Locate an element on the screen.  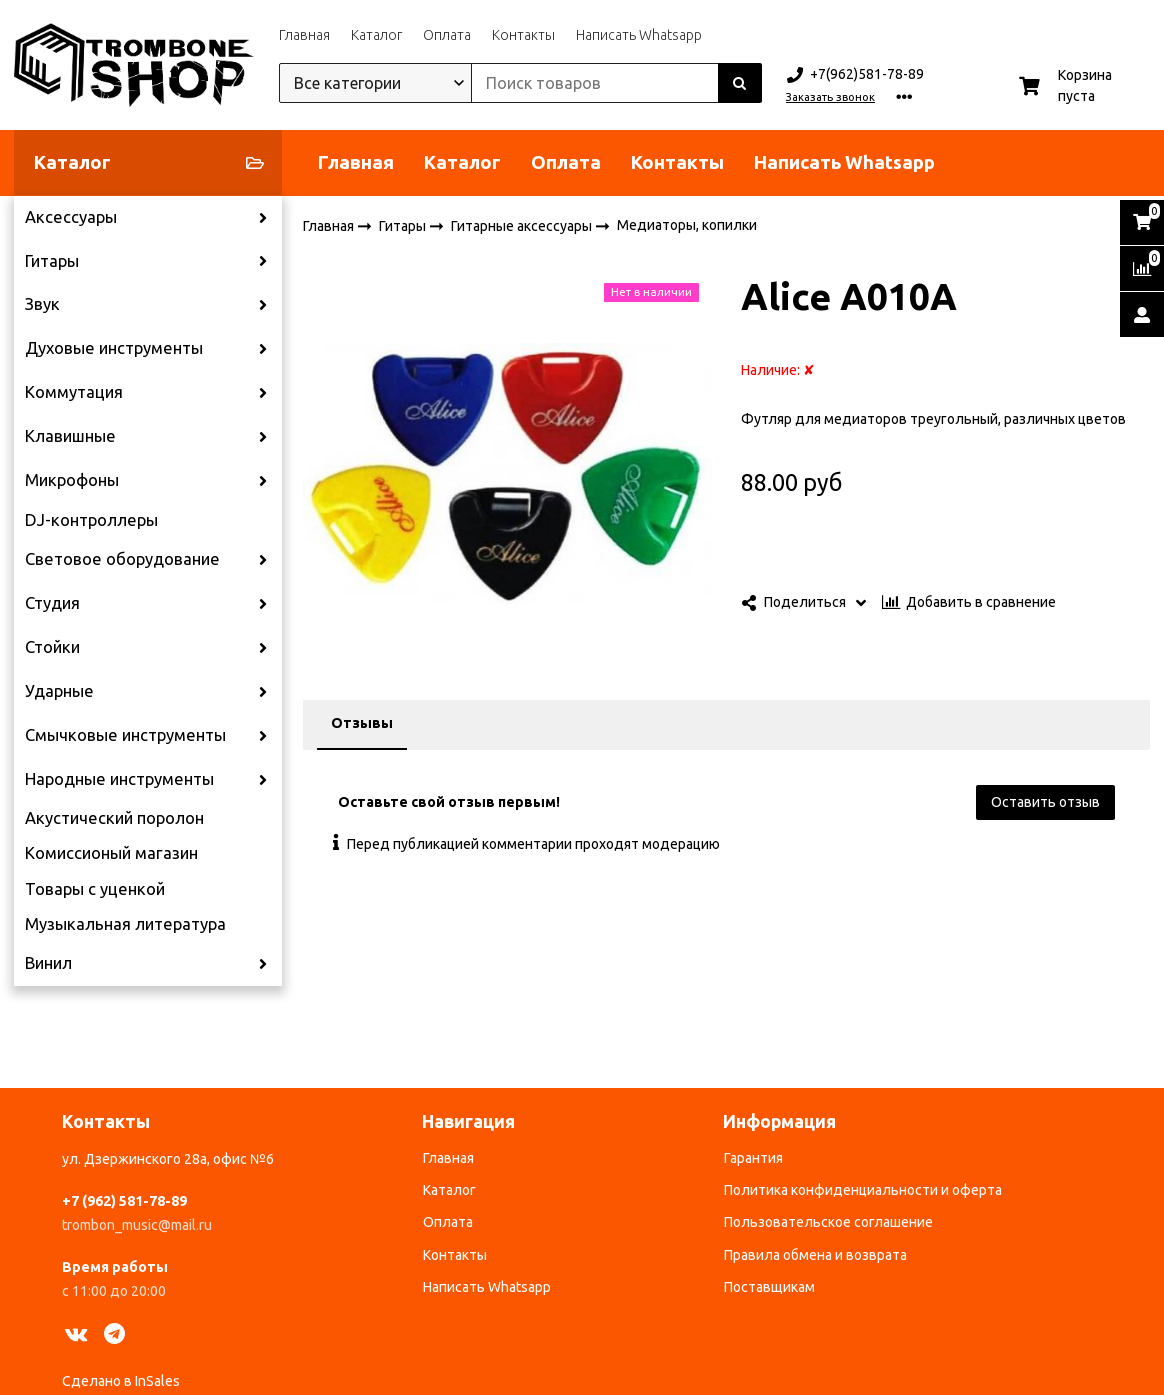
Комиссионый магазин is located at coordinates (111, 853).